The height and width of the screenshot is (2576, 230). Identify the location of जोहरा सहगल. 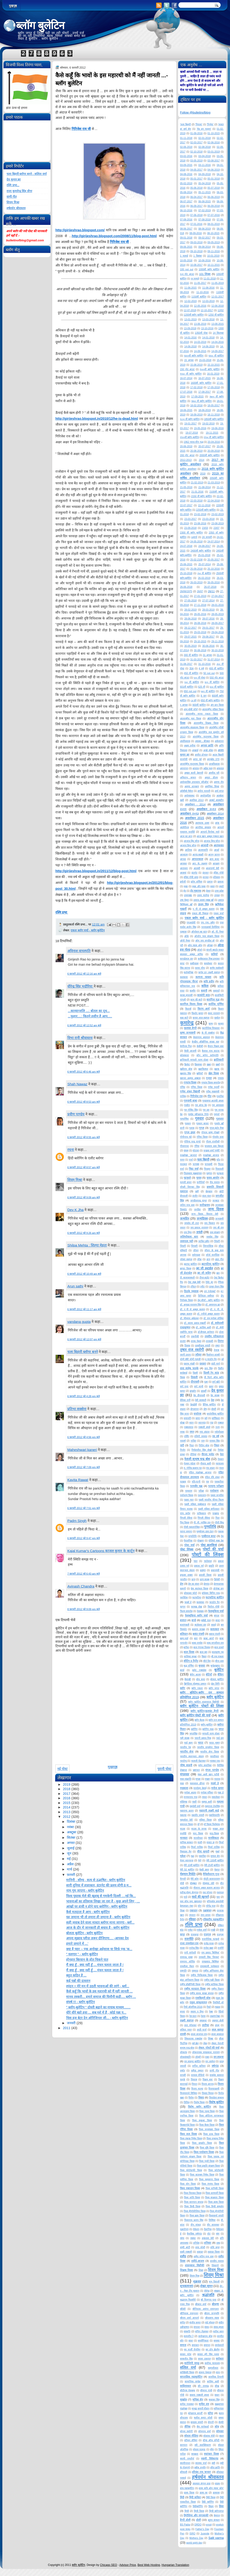
(186, 1259).